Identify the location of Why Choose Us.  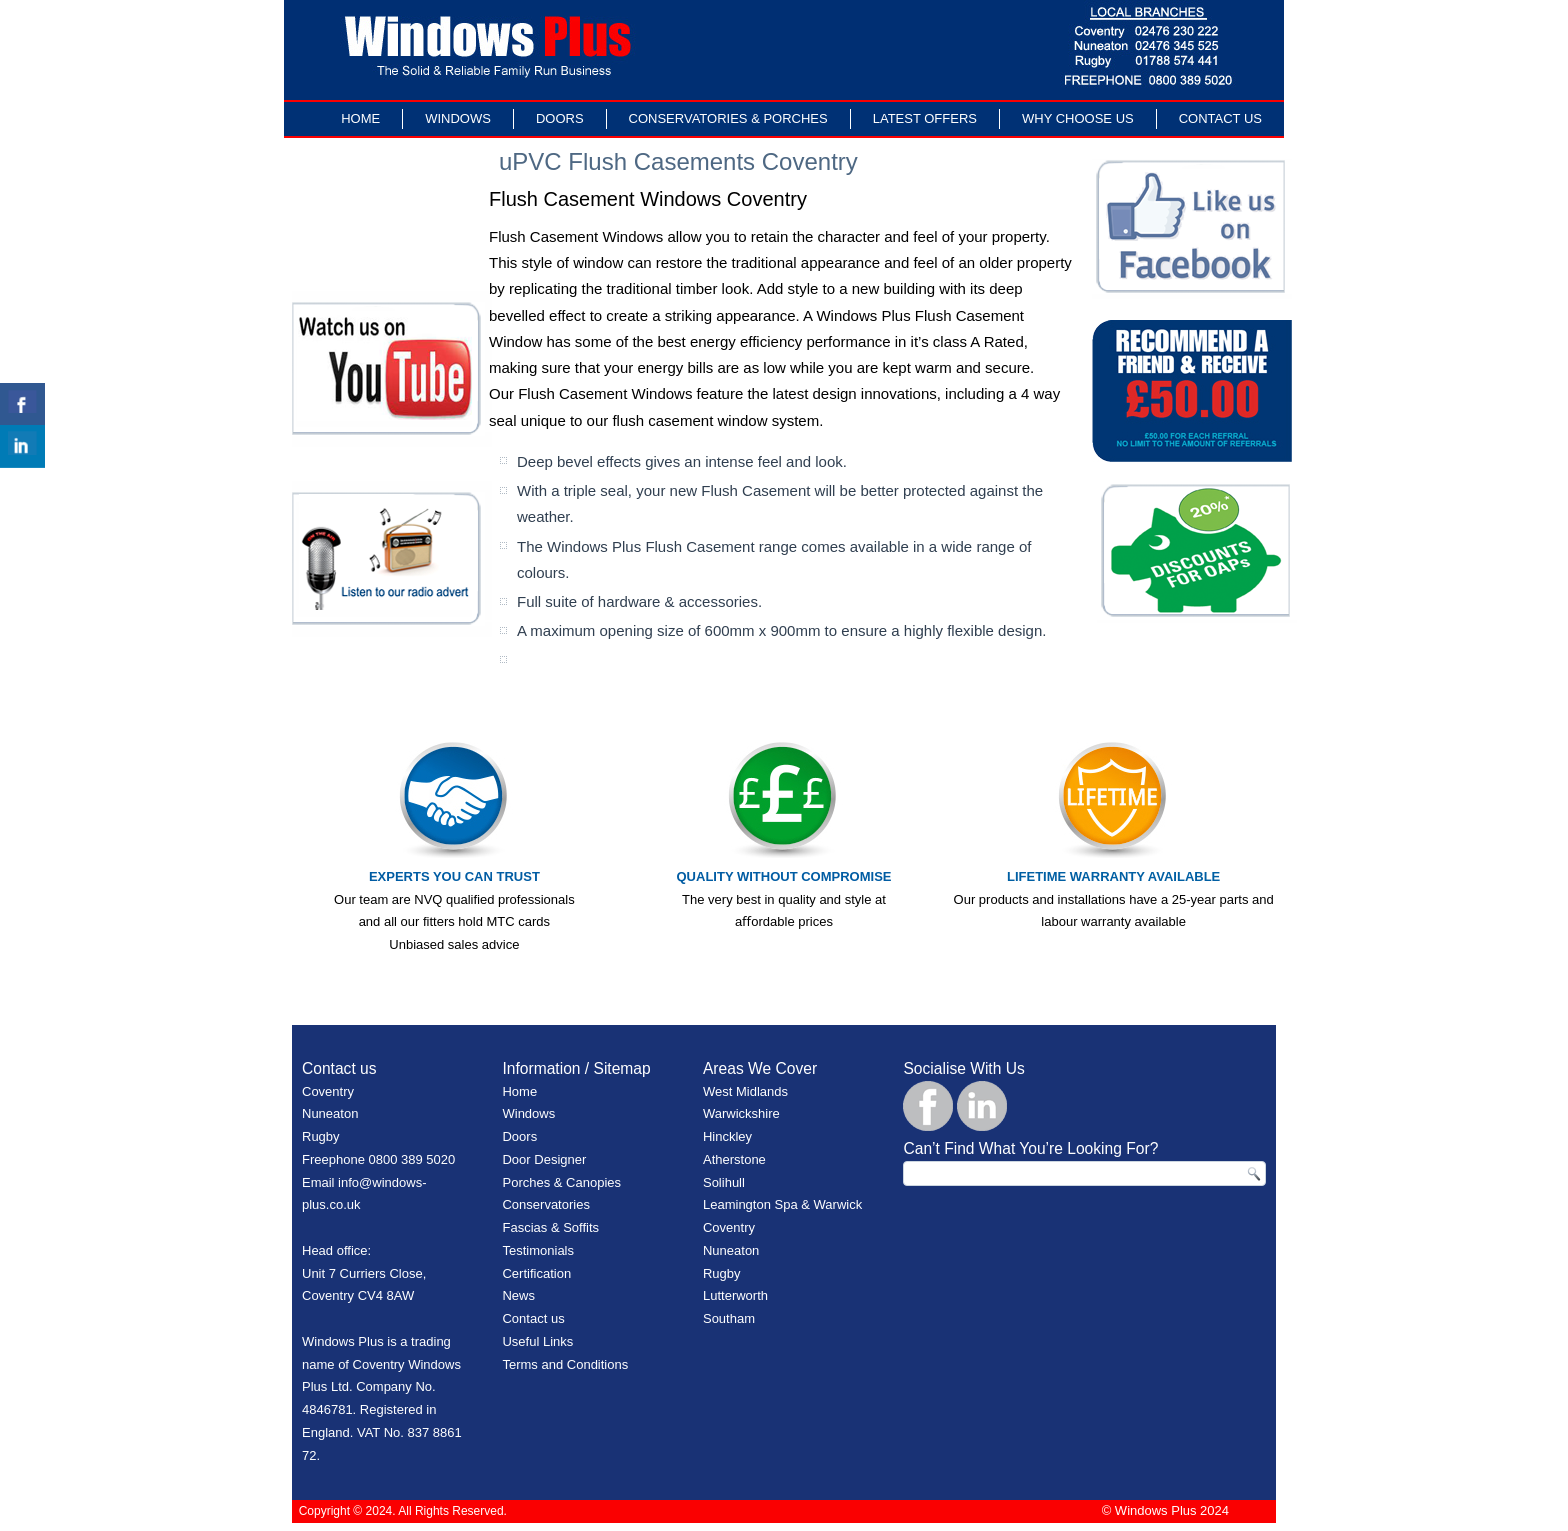
(1078, 118).